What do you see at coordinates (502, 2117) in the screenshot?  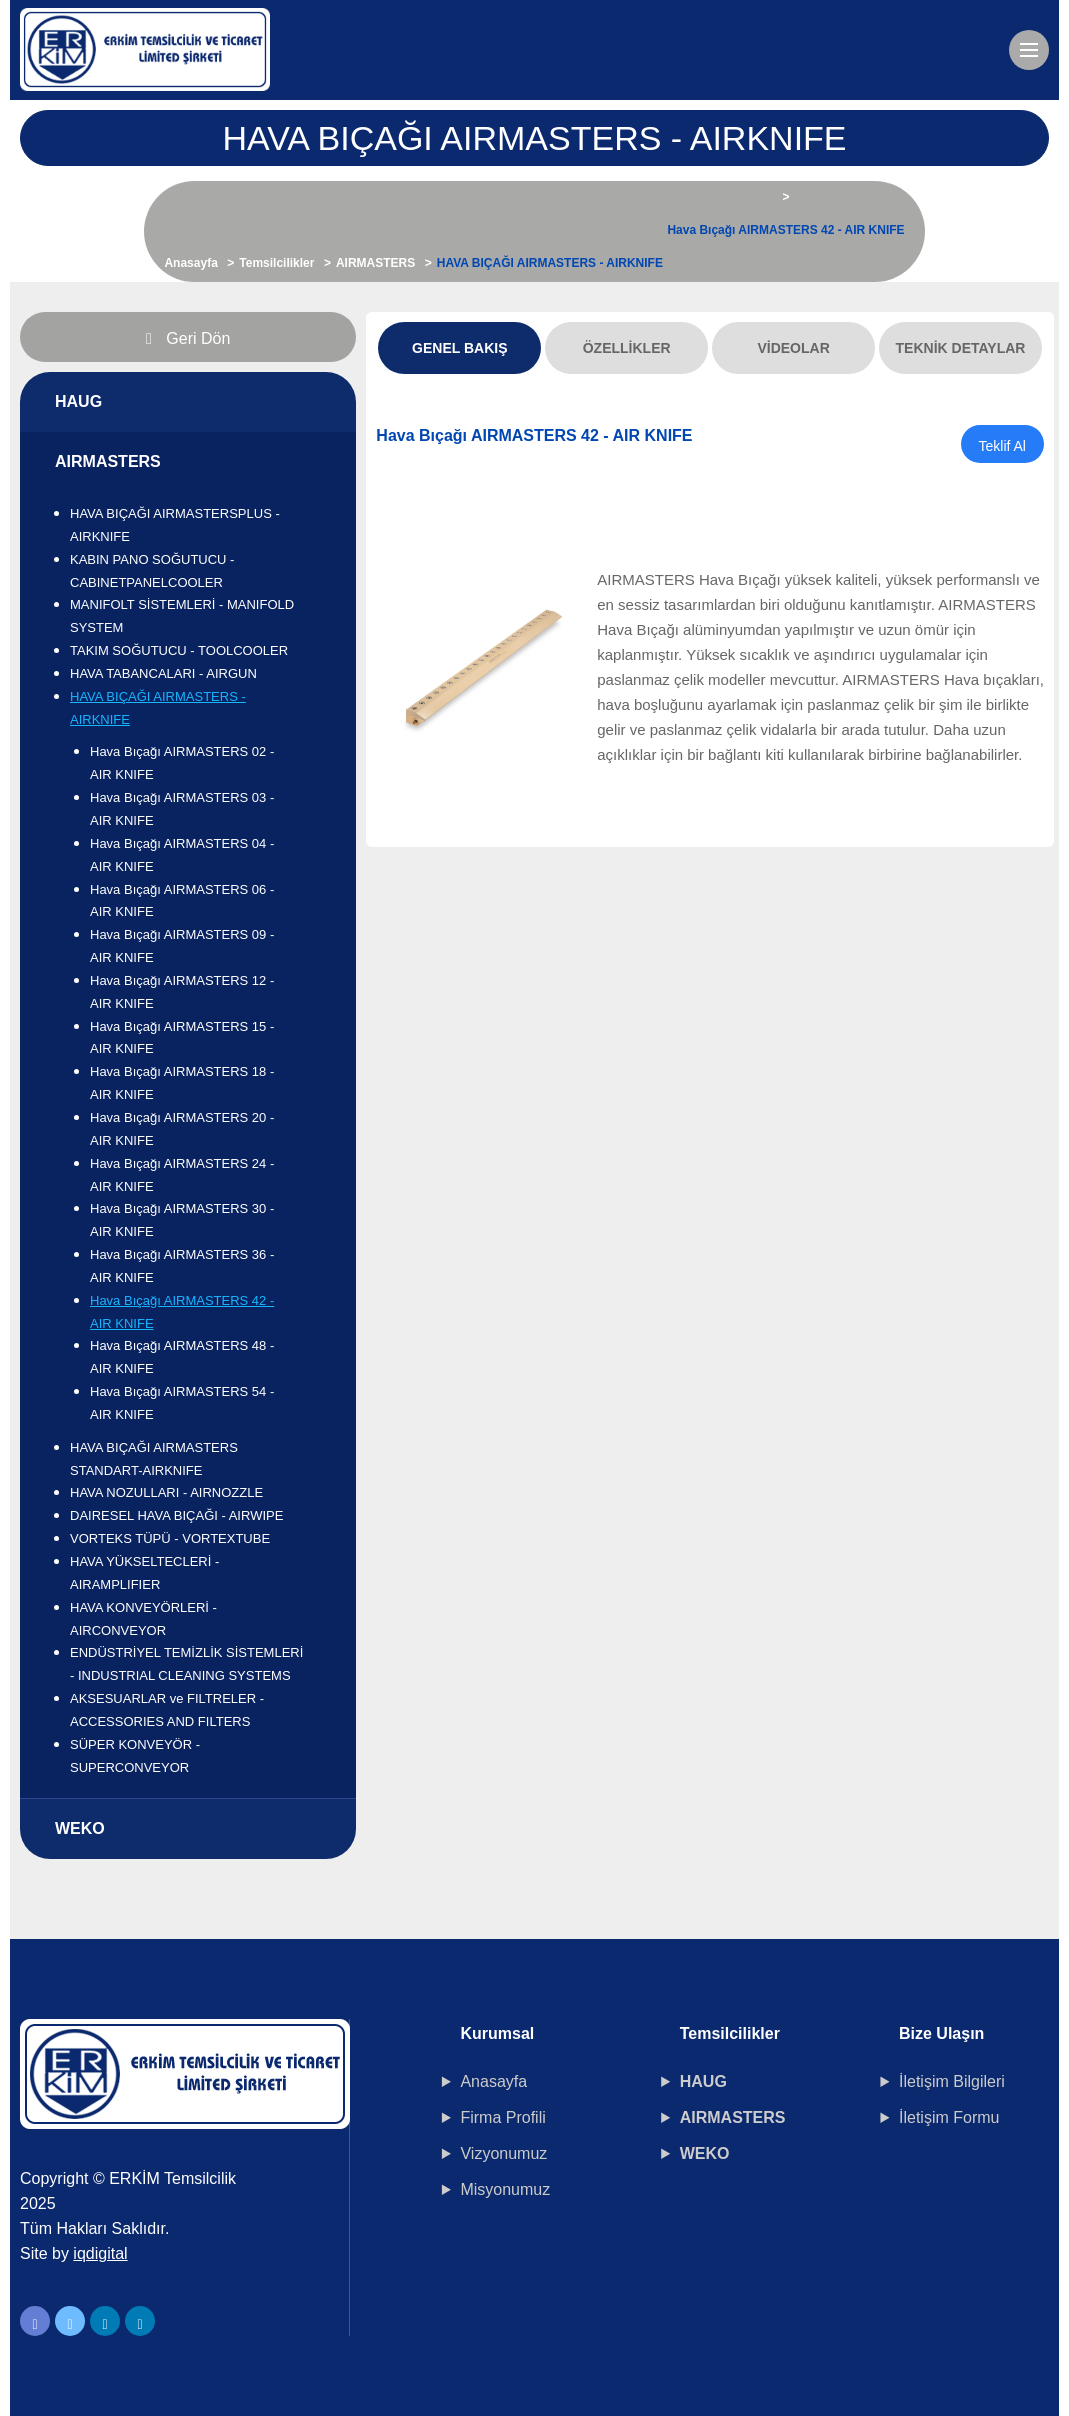 I see `Firma Profili` at bounding box center [502, 2117].